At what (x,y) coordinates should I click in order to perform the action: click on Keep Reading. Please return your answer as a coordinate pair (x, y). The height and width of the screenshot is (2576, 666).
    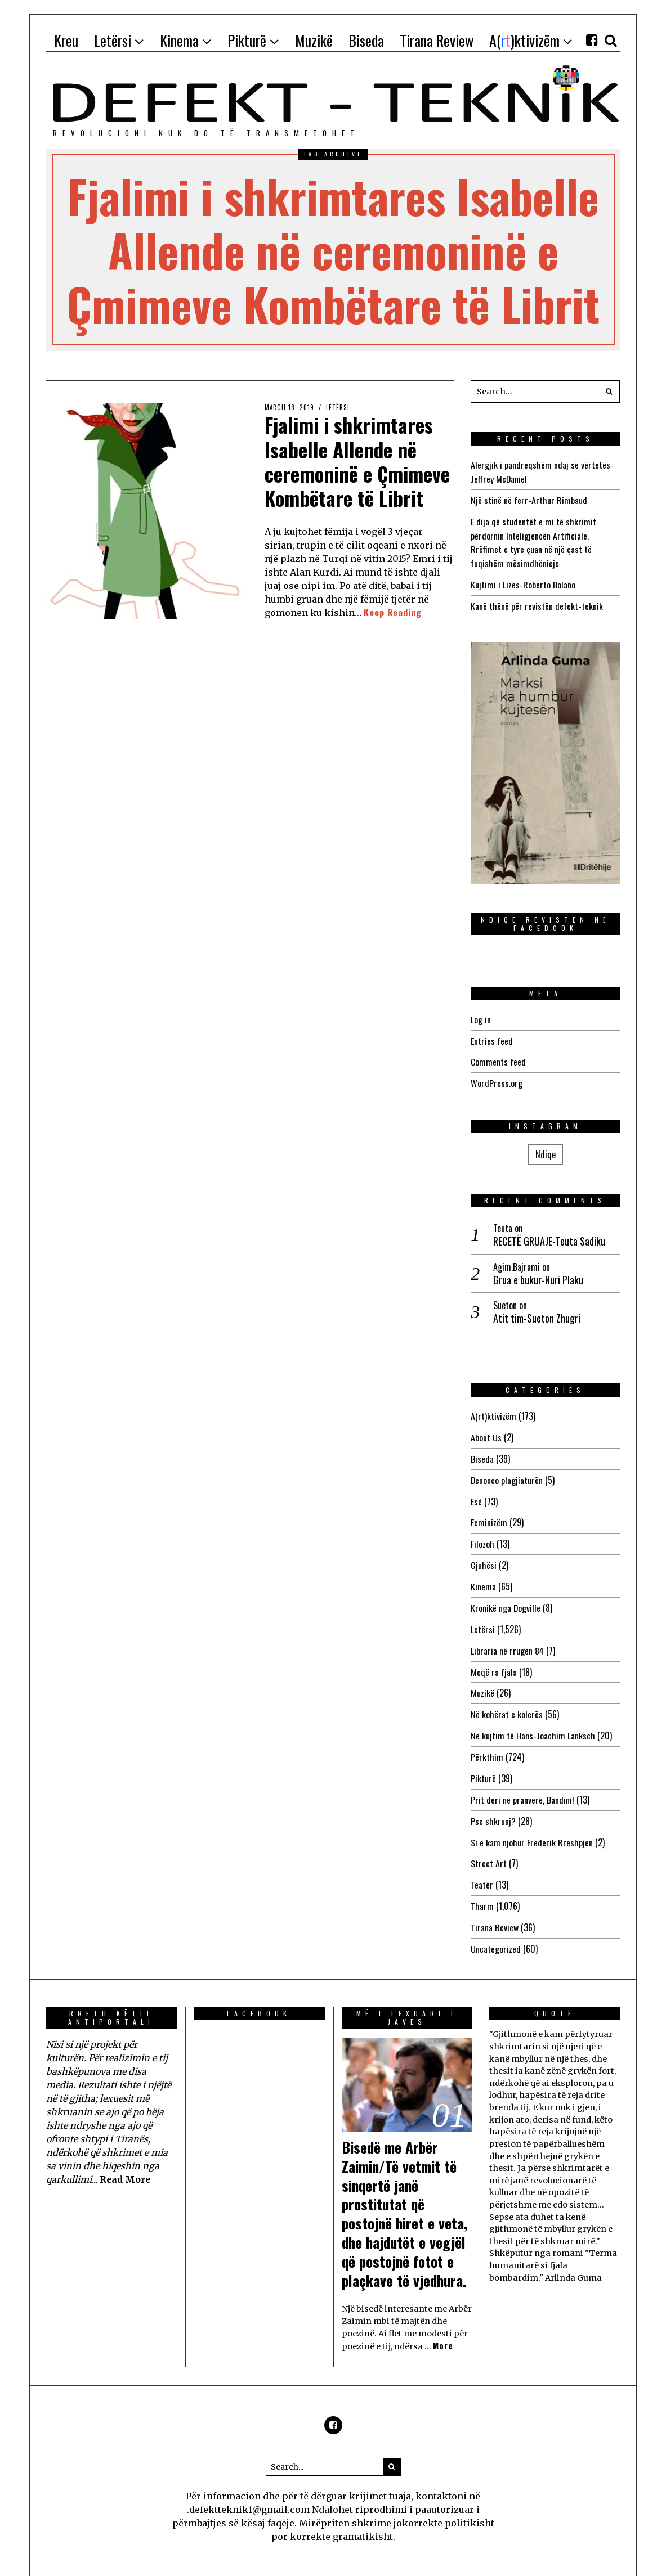
    Looking at the image, I should click on (393, 612).